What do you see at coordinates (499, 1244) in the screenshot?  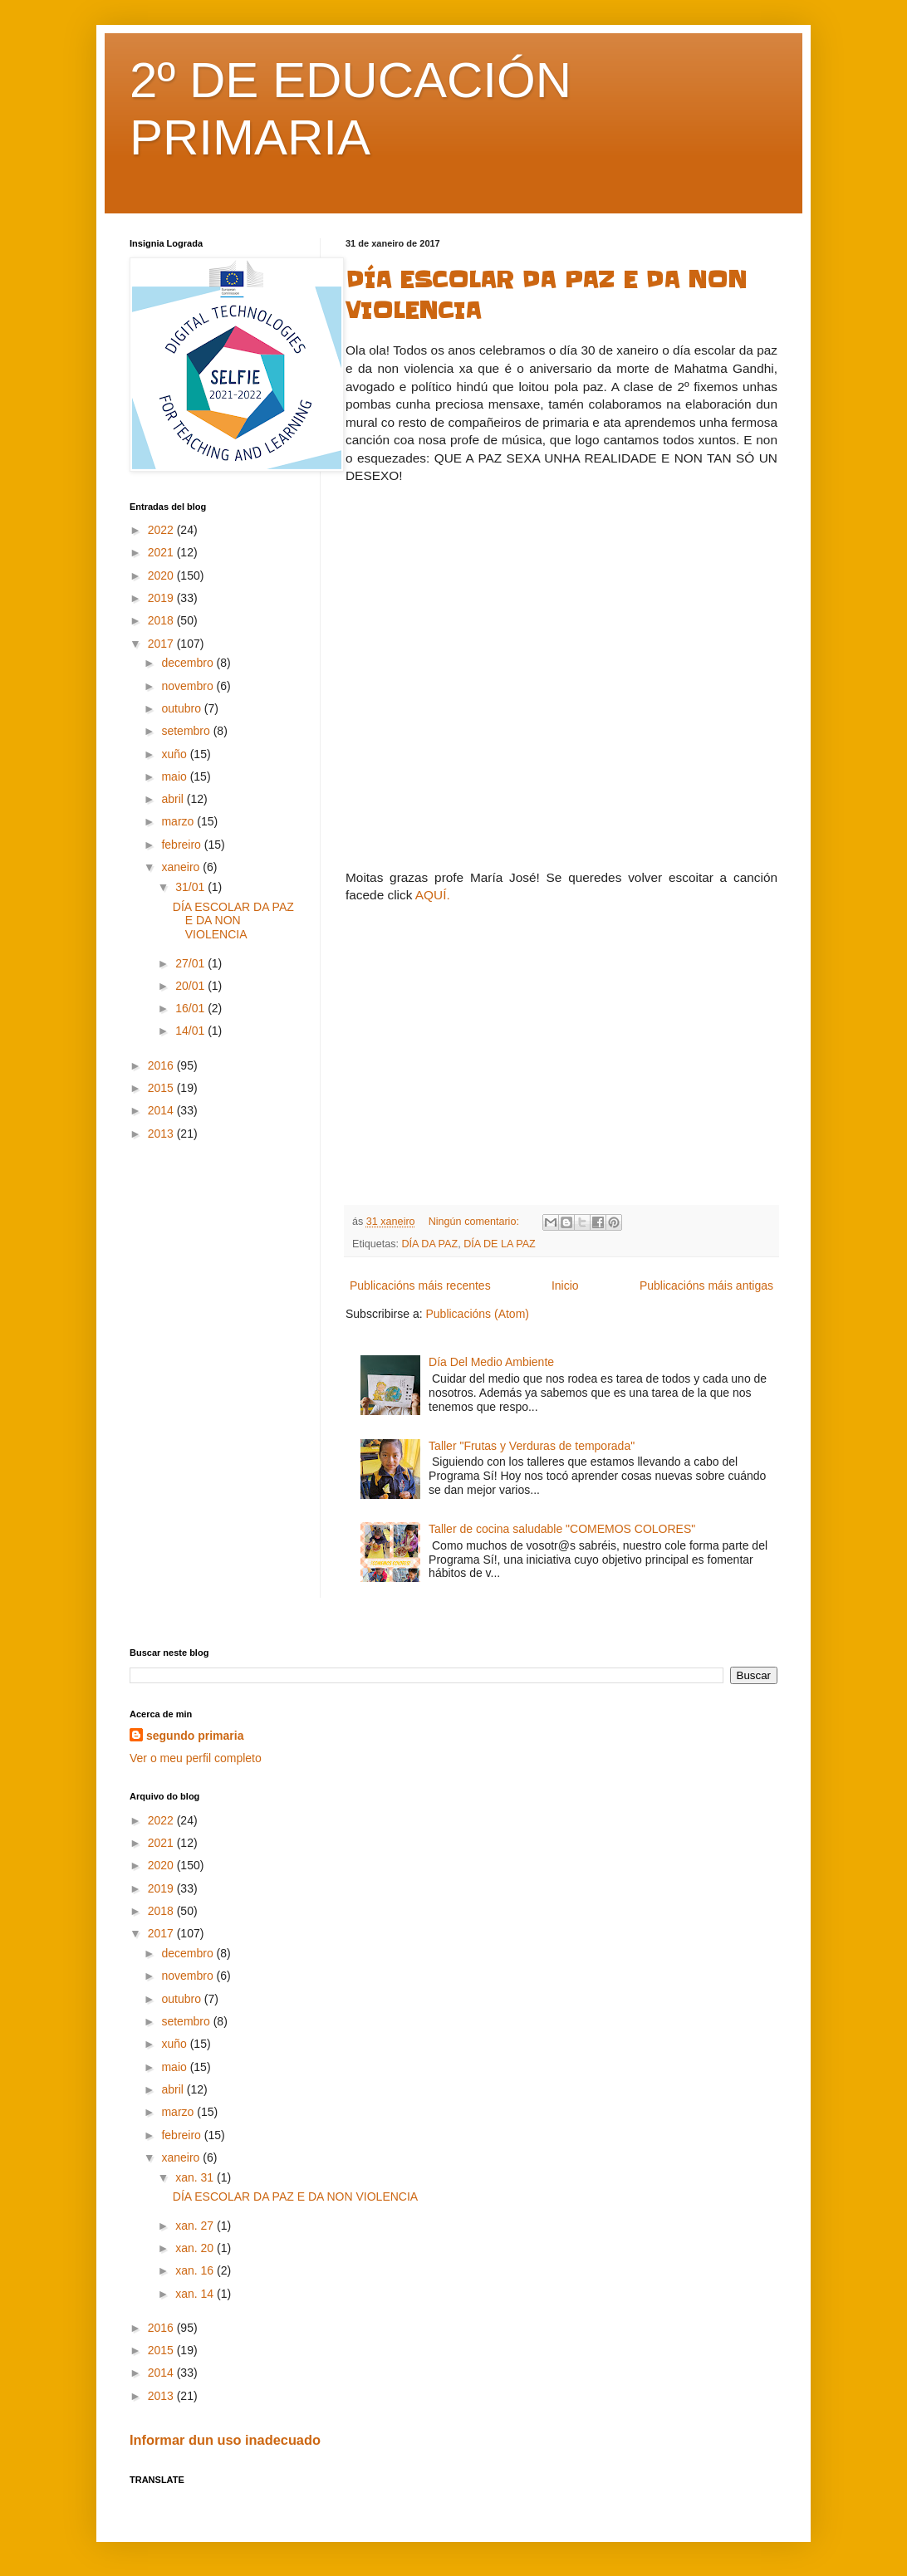 I see `DÍA DE LA PAZ` at bounding box center [499, 1244].